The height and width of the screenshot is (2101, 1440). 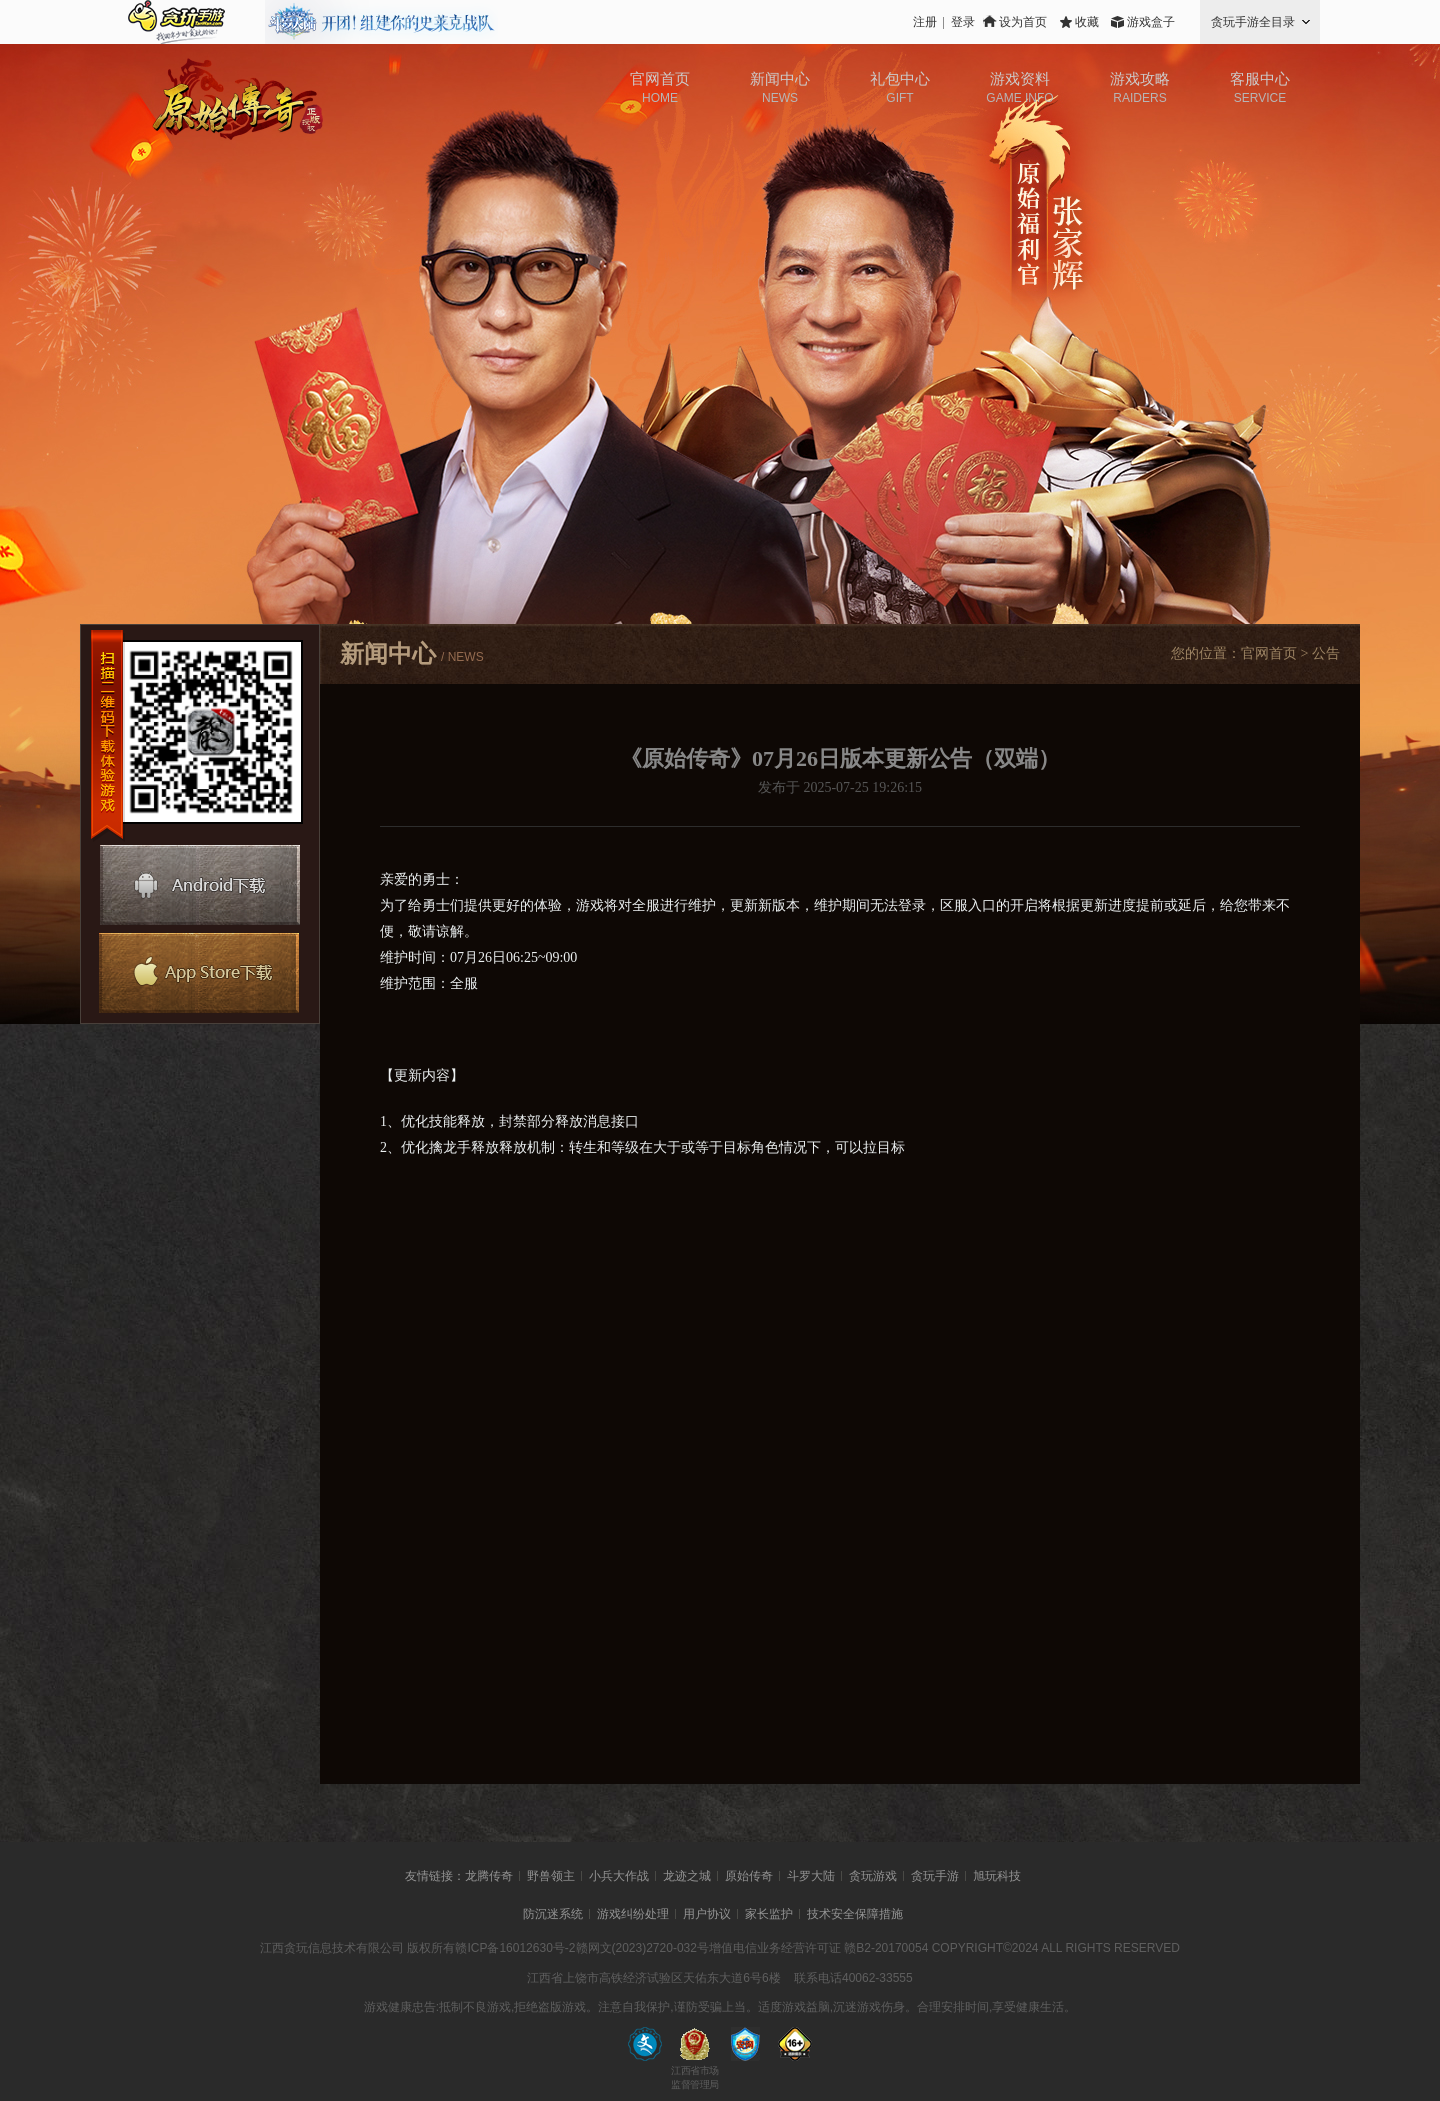 What do you see at coordinates (642, 1948) in the screenshot?
I see `赣网文(2023)2720-032号` at bounding box center [642, 1948].